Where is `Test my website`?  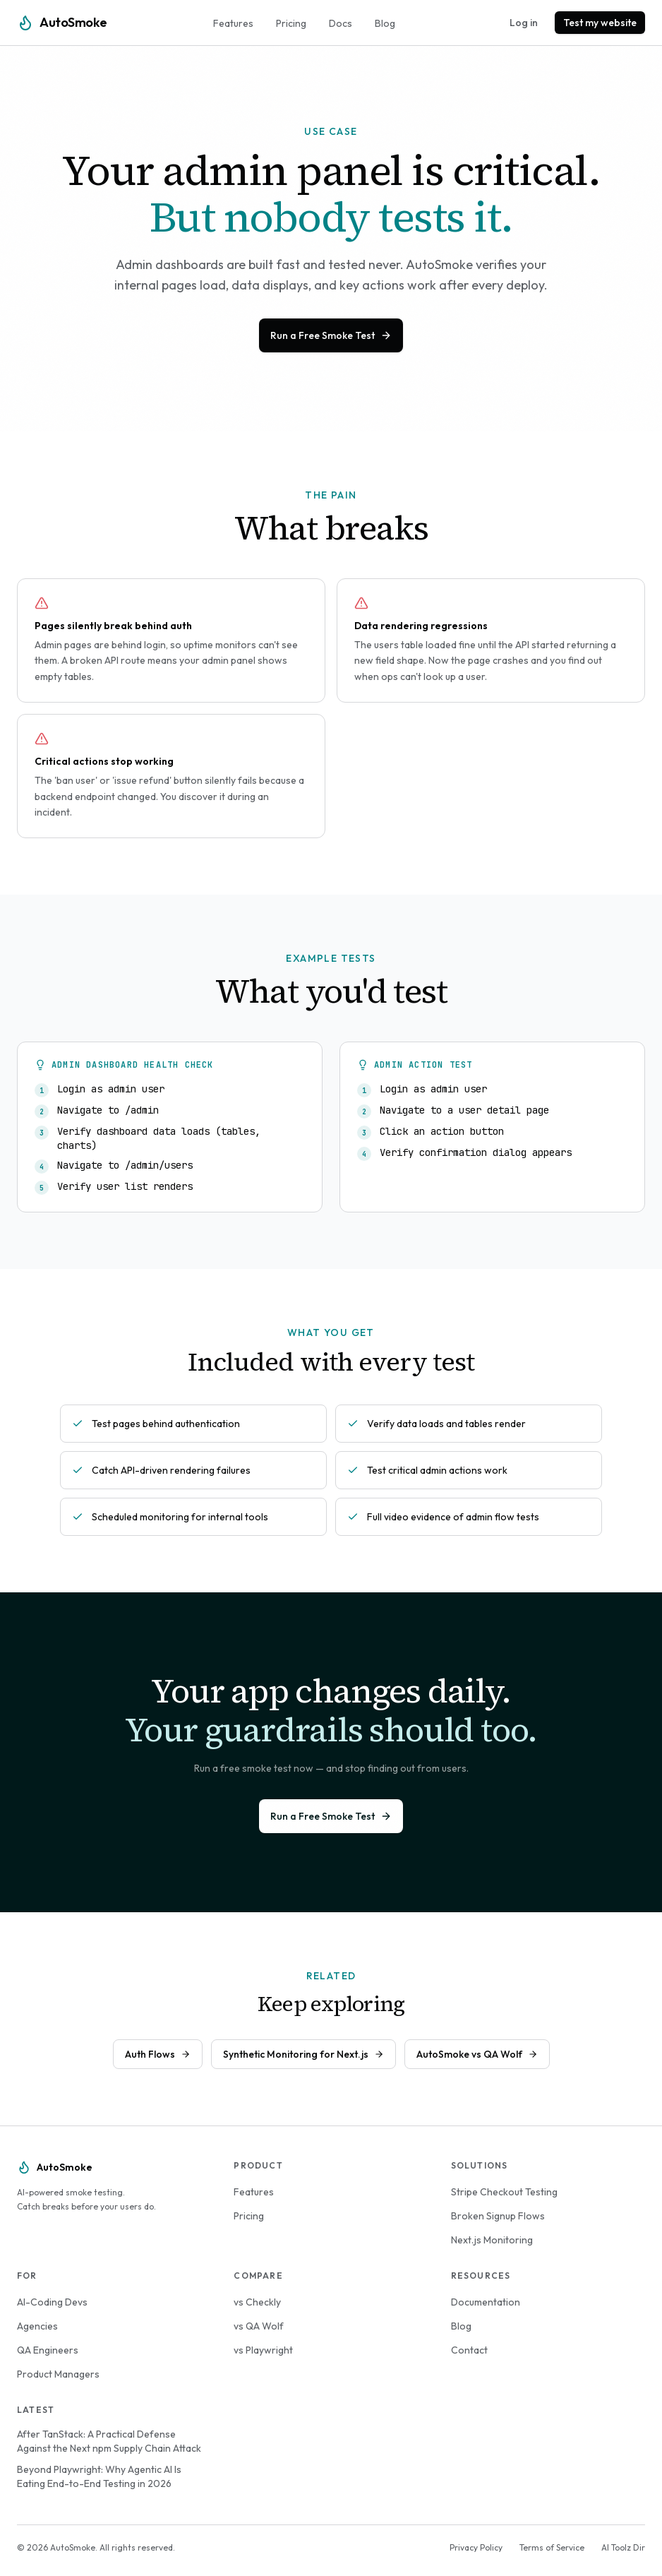
Test my website is located at coordinates (600, 22).